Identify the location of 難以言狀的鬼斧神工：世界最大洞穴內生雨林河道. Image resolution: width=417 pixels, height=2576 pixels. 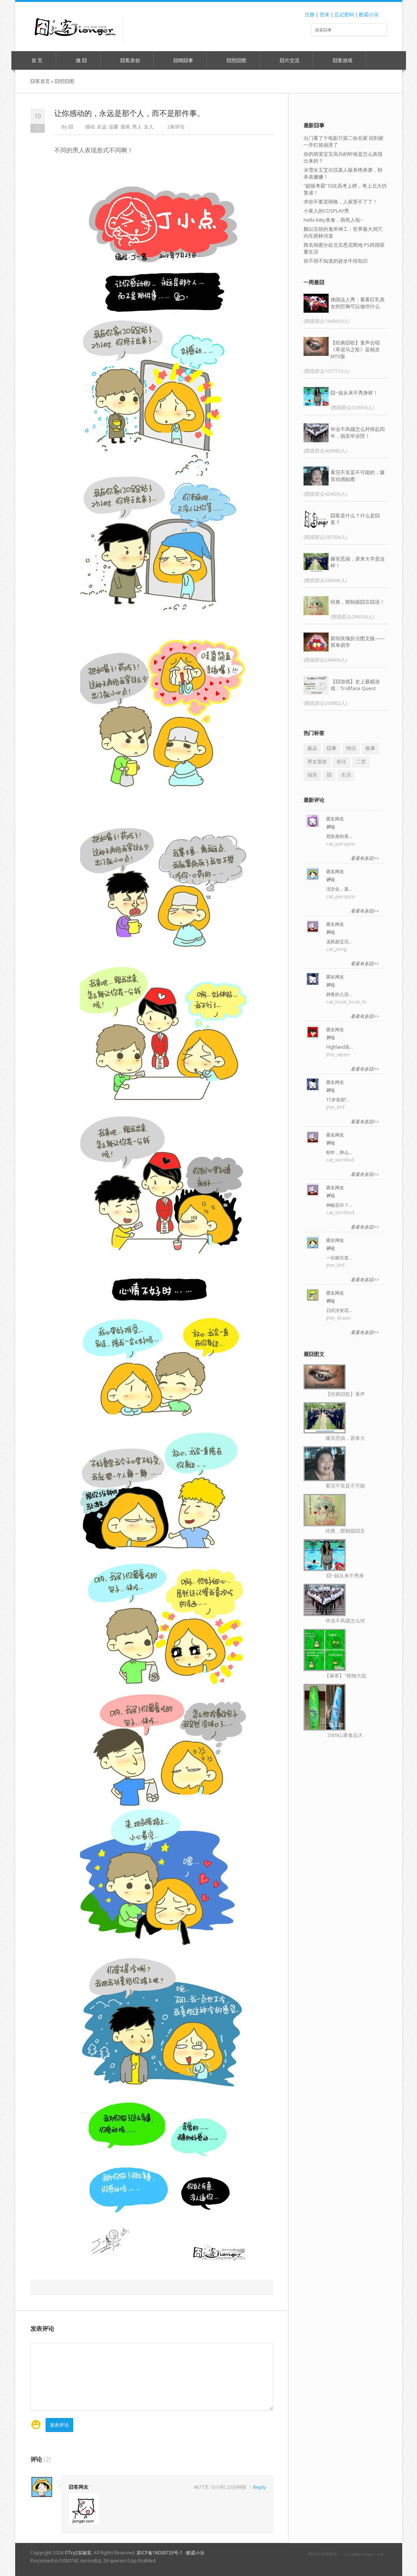
(343, 232).